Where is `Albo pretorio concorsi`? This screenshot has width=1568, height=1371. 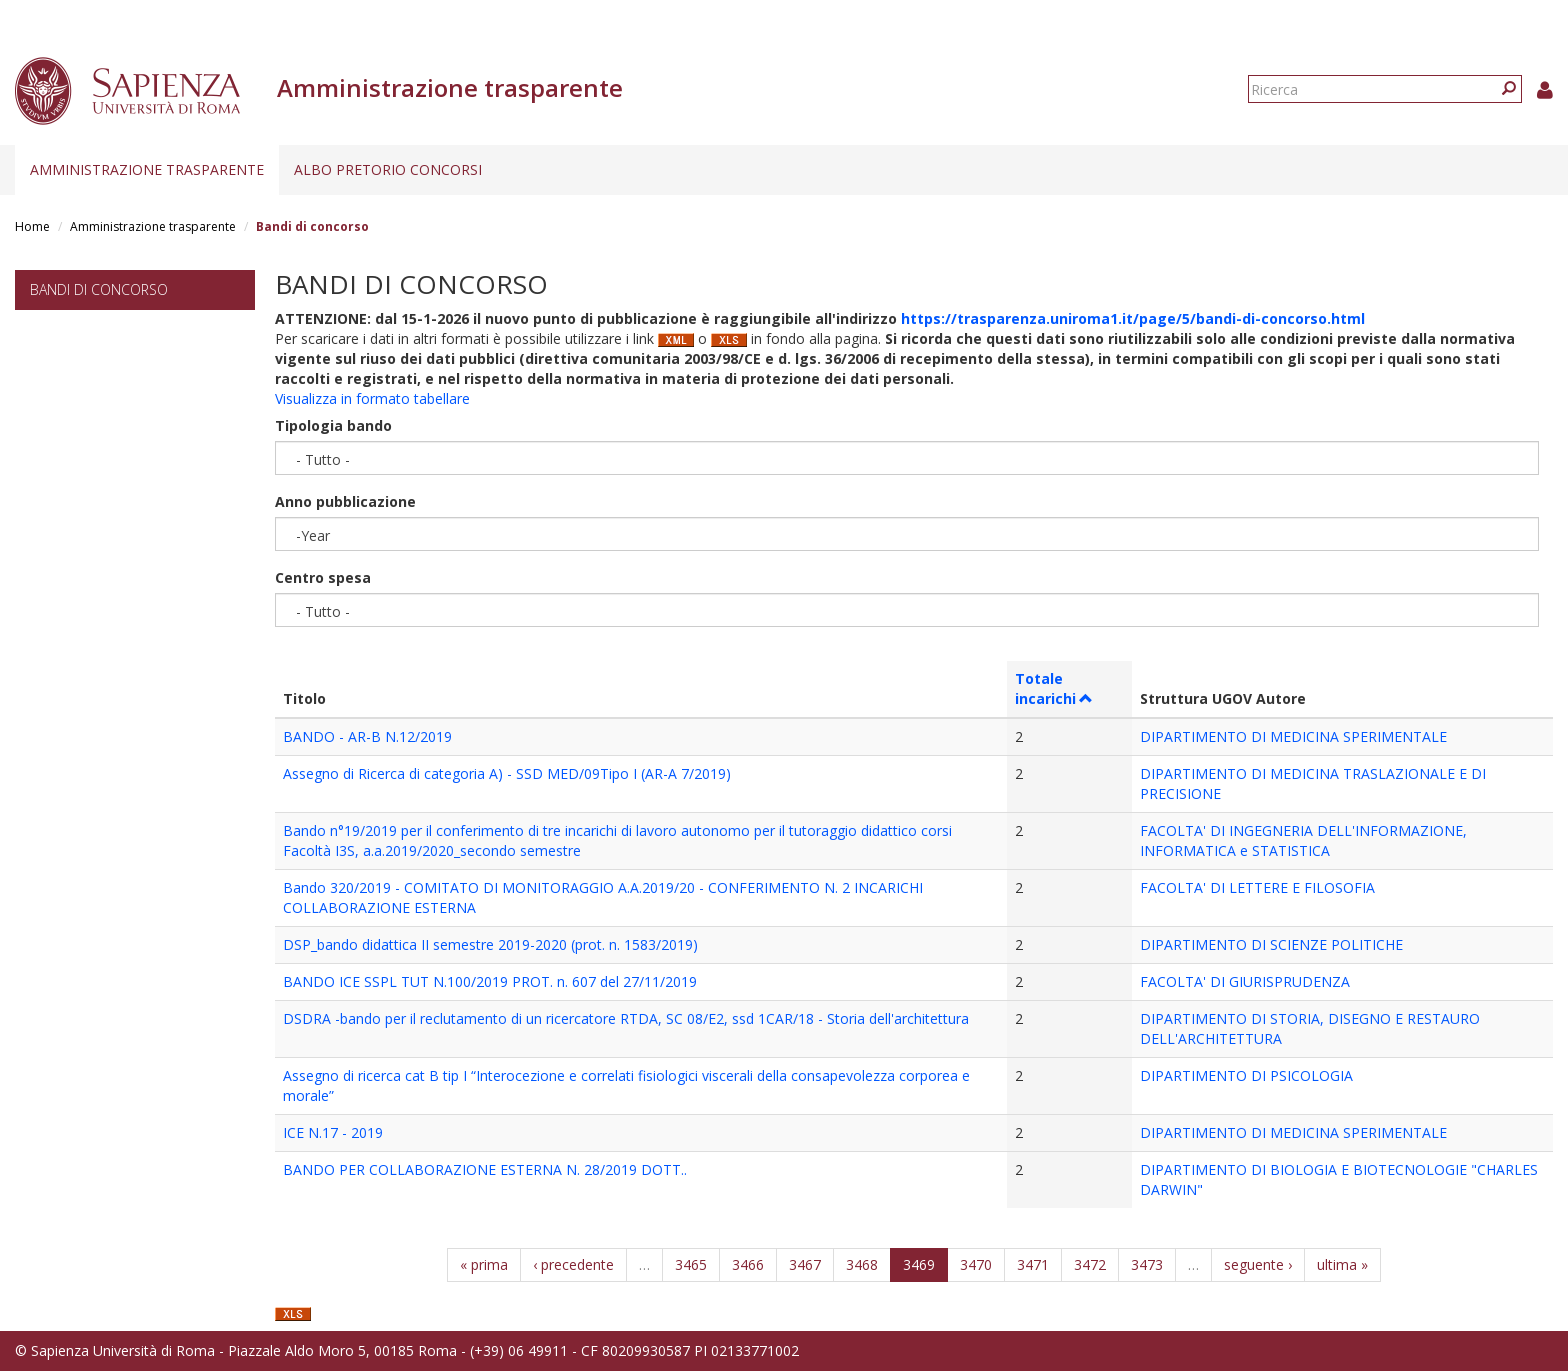
Albo pretorio concorsi is located at coordinates (388, 169).